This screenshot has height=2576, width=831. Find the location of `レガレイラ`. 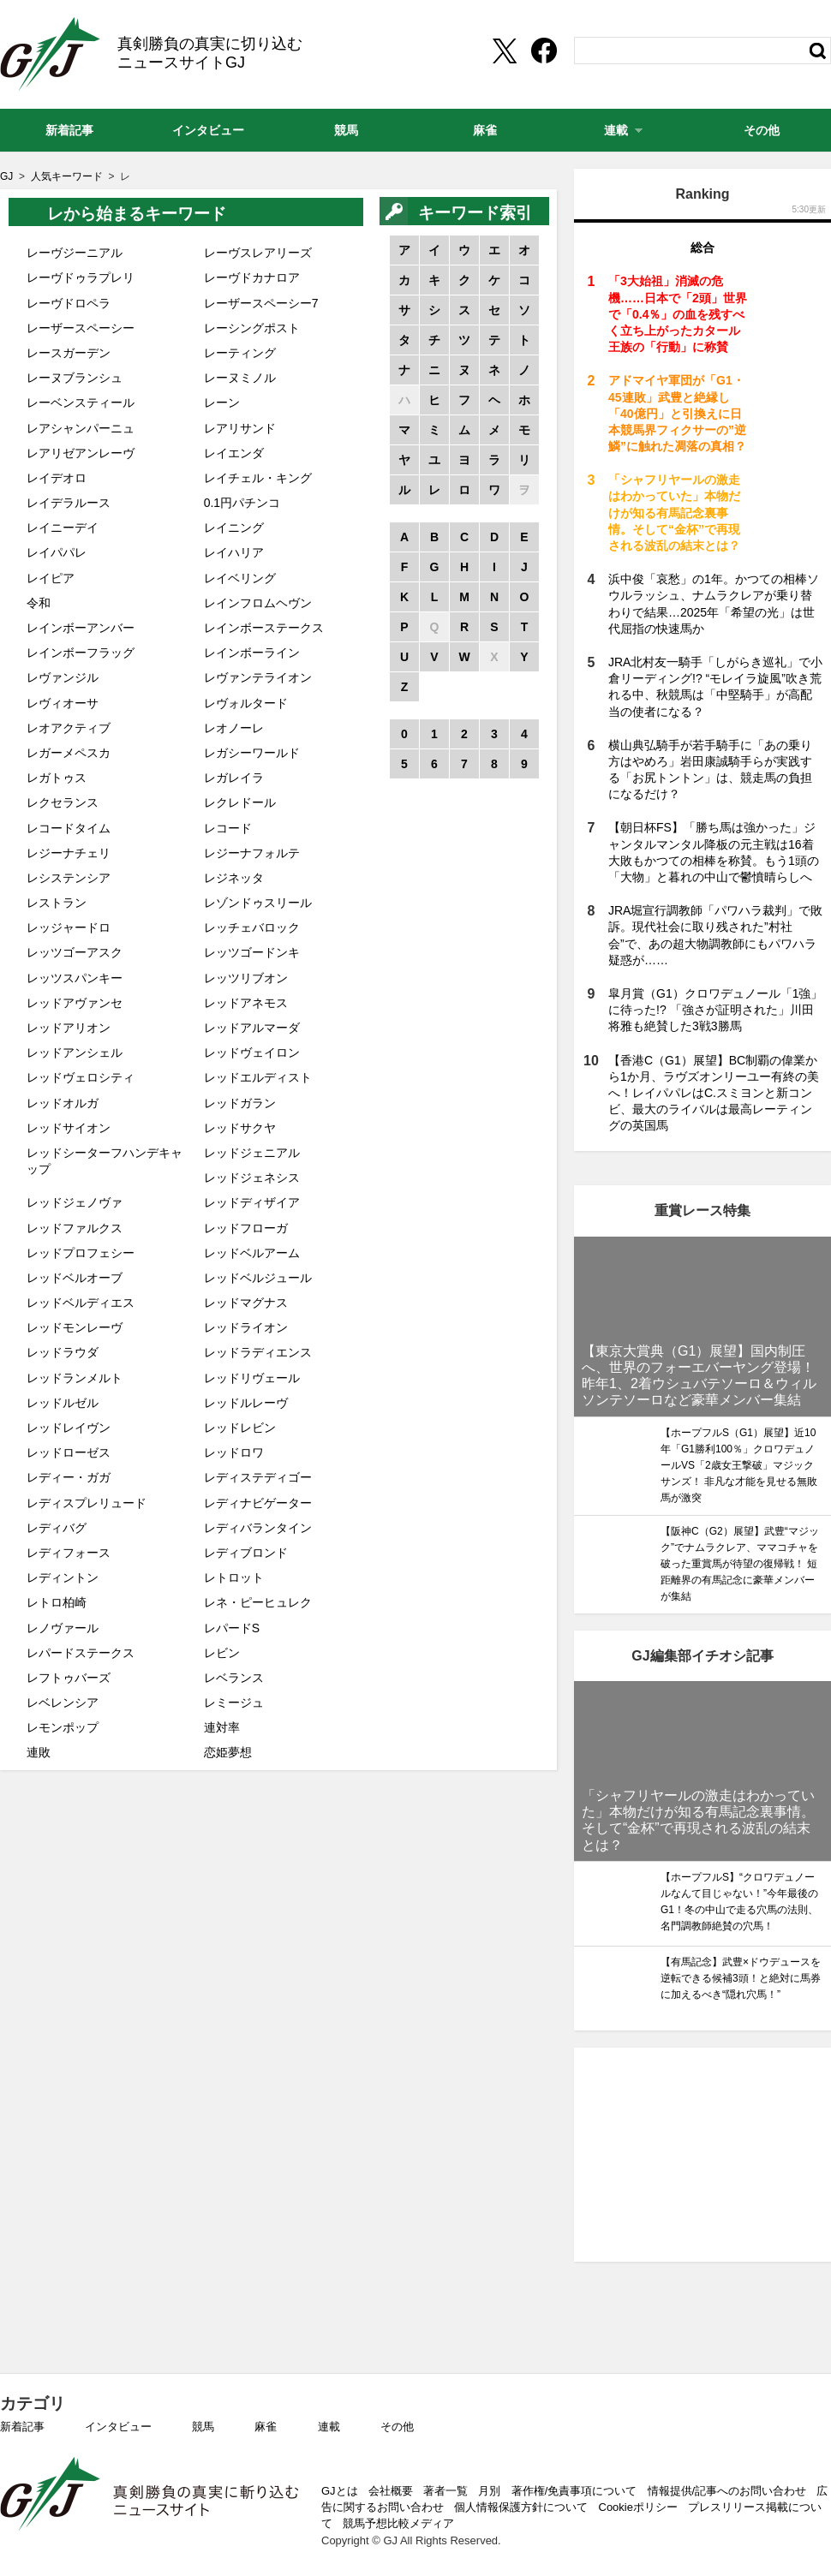

レガレイラ is located at coordinates (234, 777).